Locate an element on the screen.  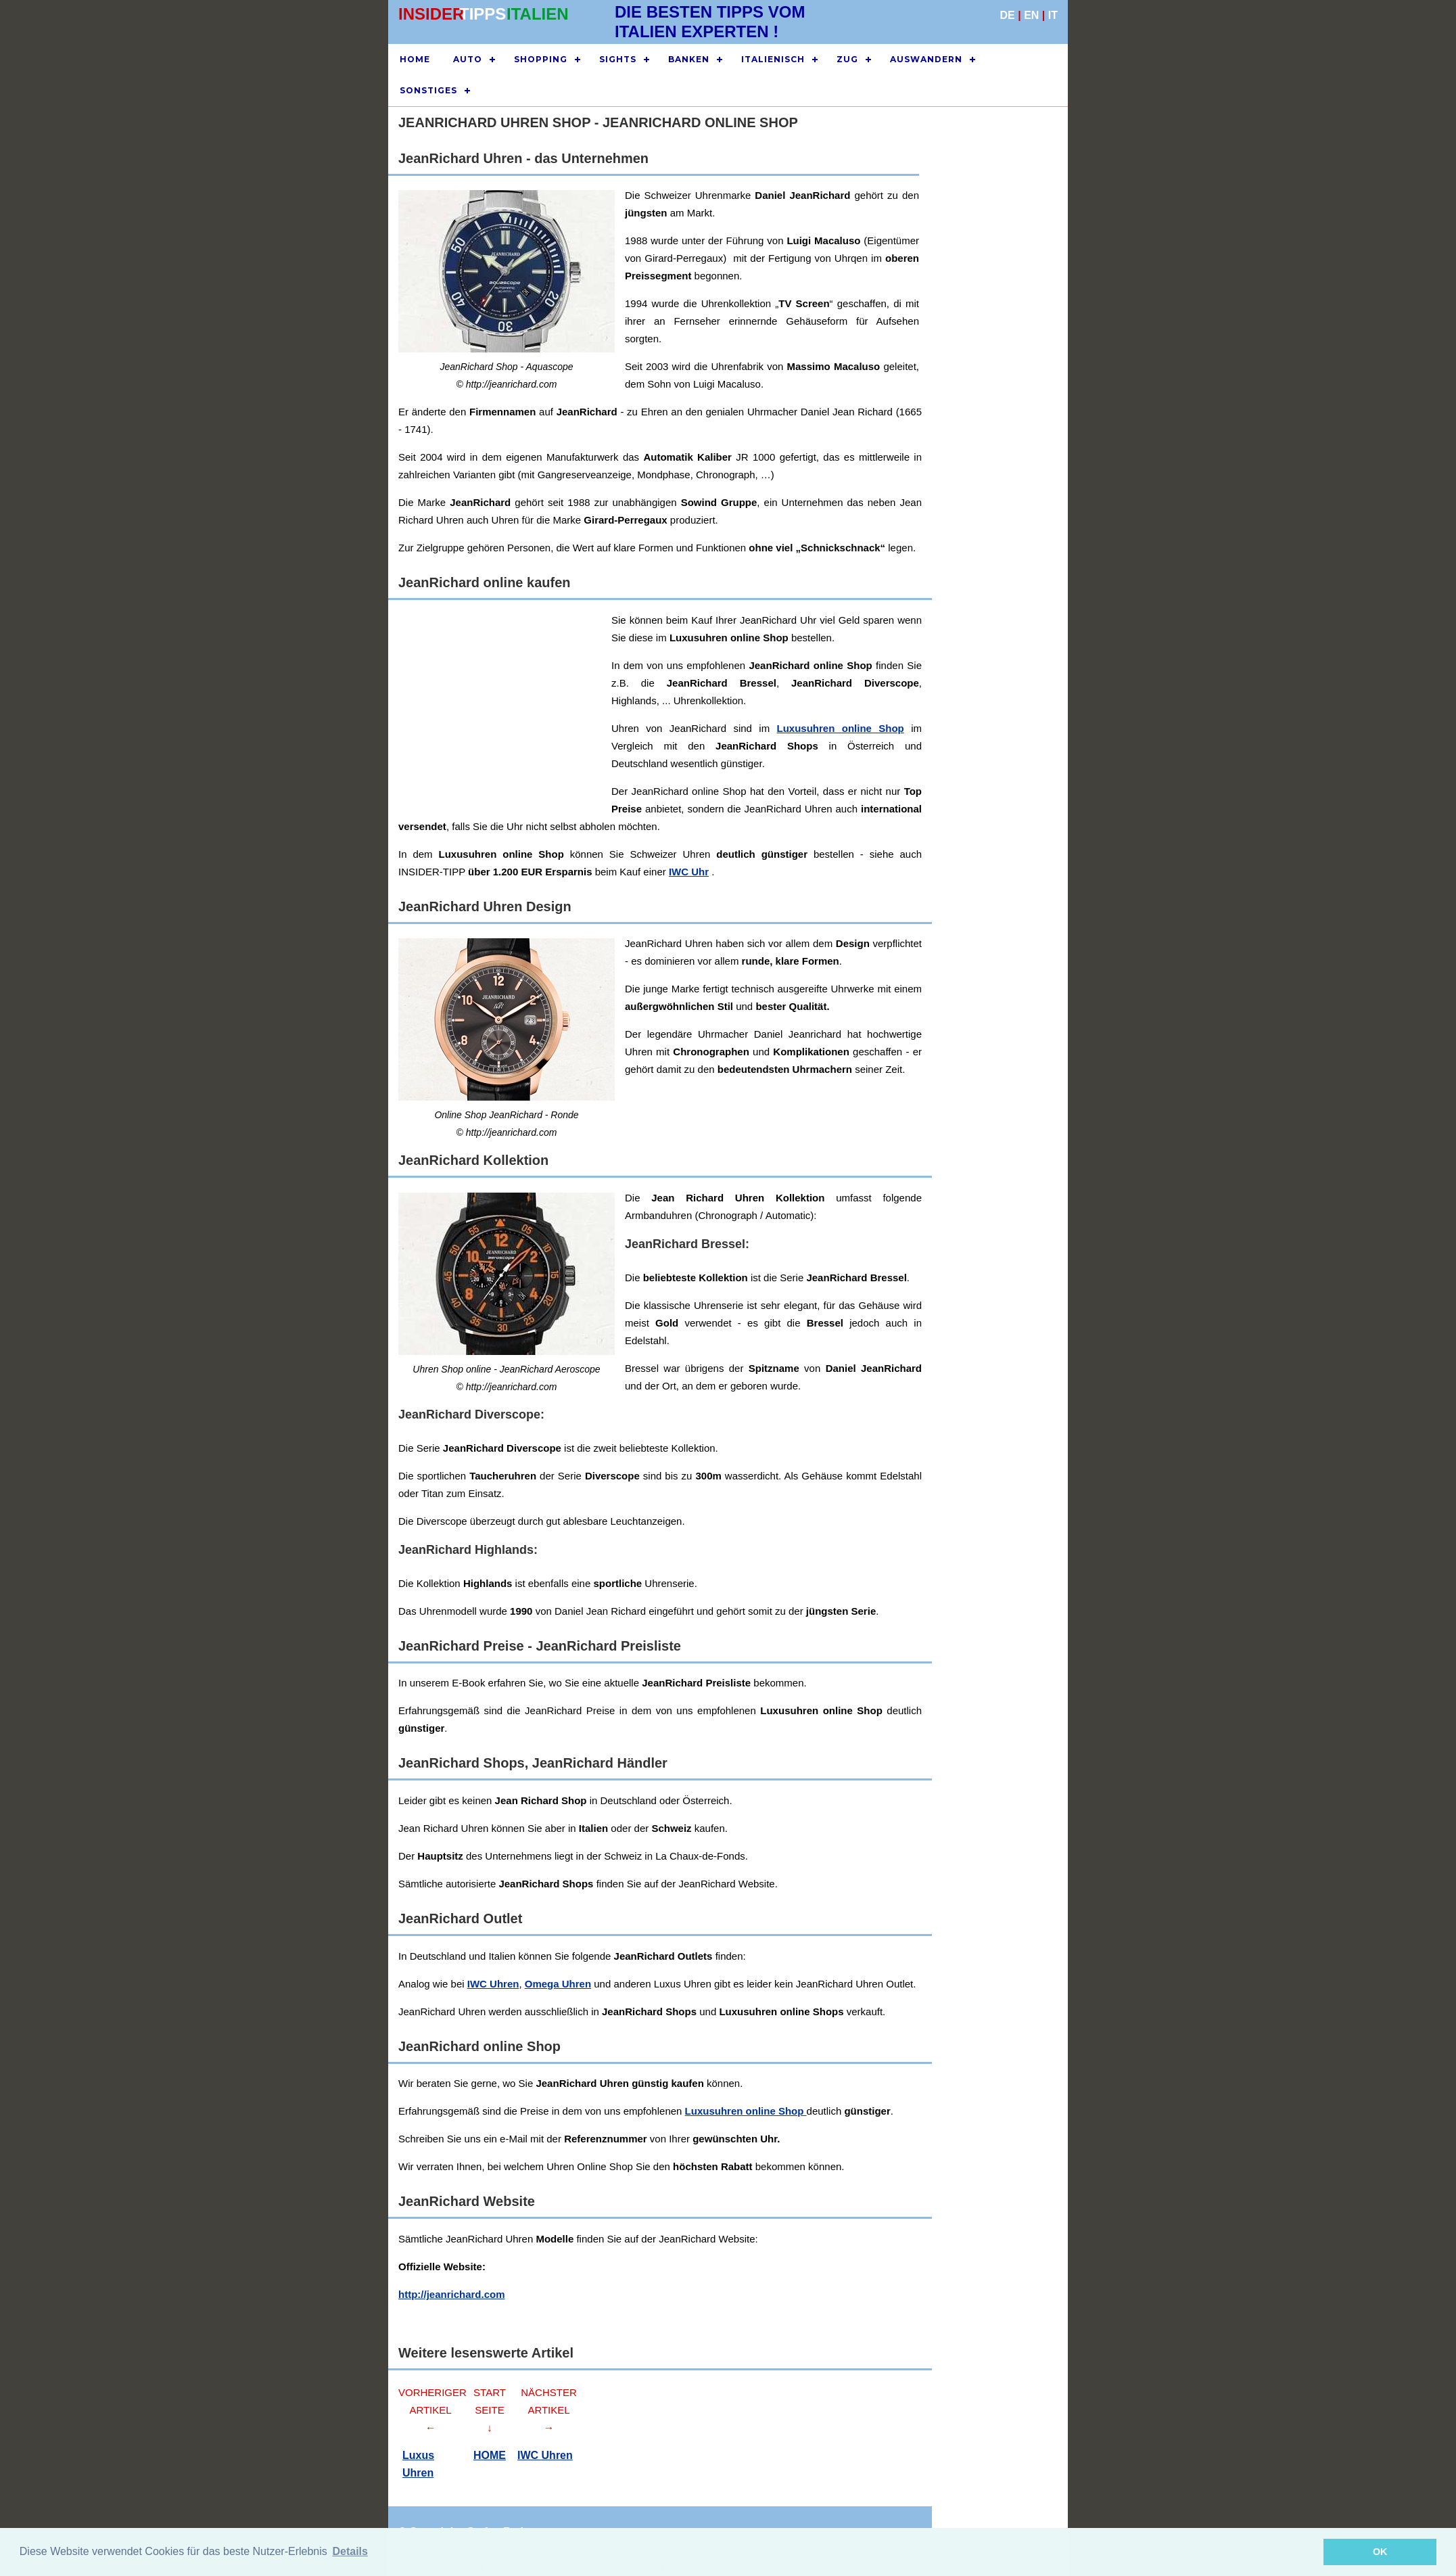
http://jeanrichard.com is located at coordinates (451, 2294).